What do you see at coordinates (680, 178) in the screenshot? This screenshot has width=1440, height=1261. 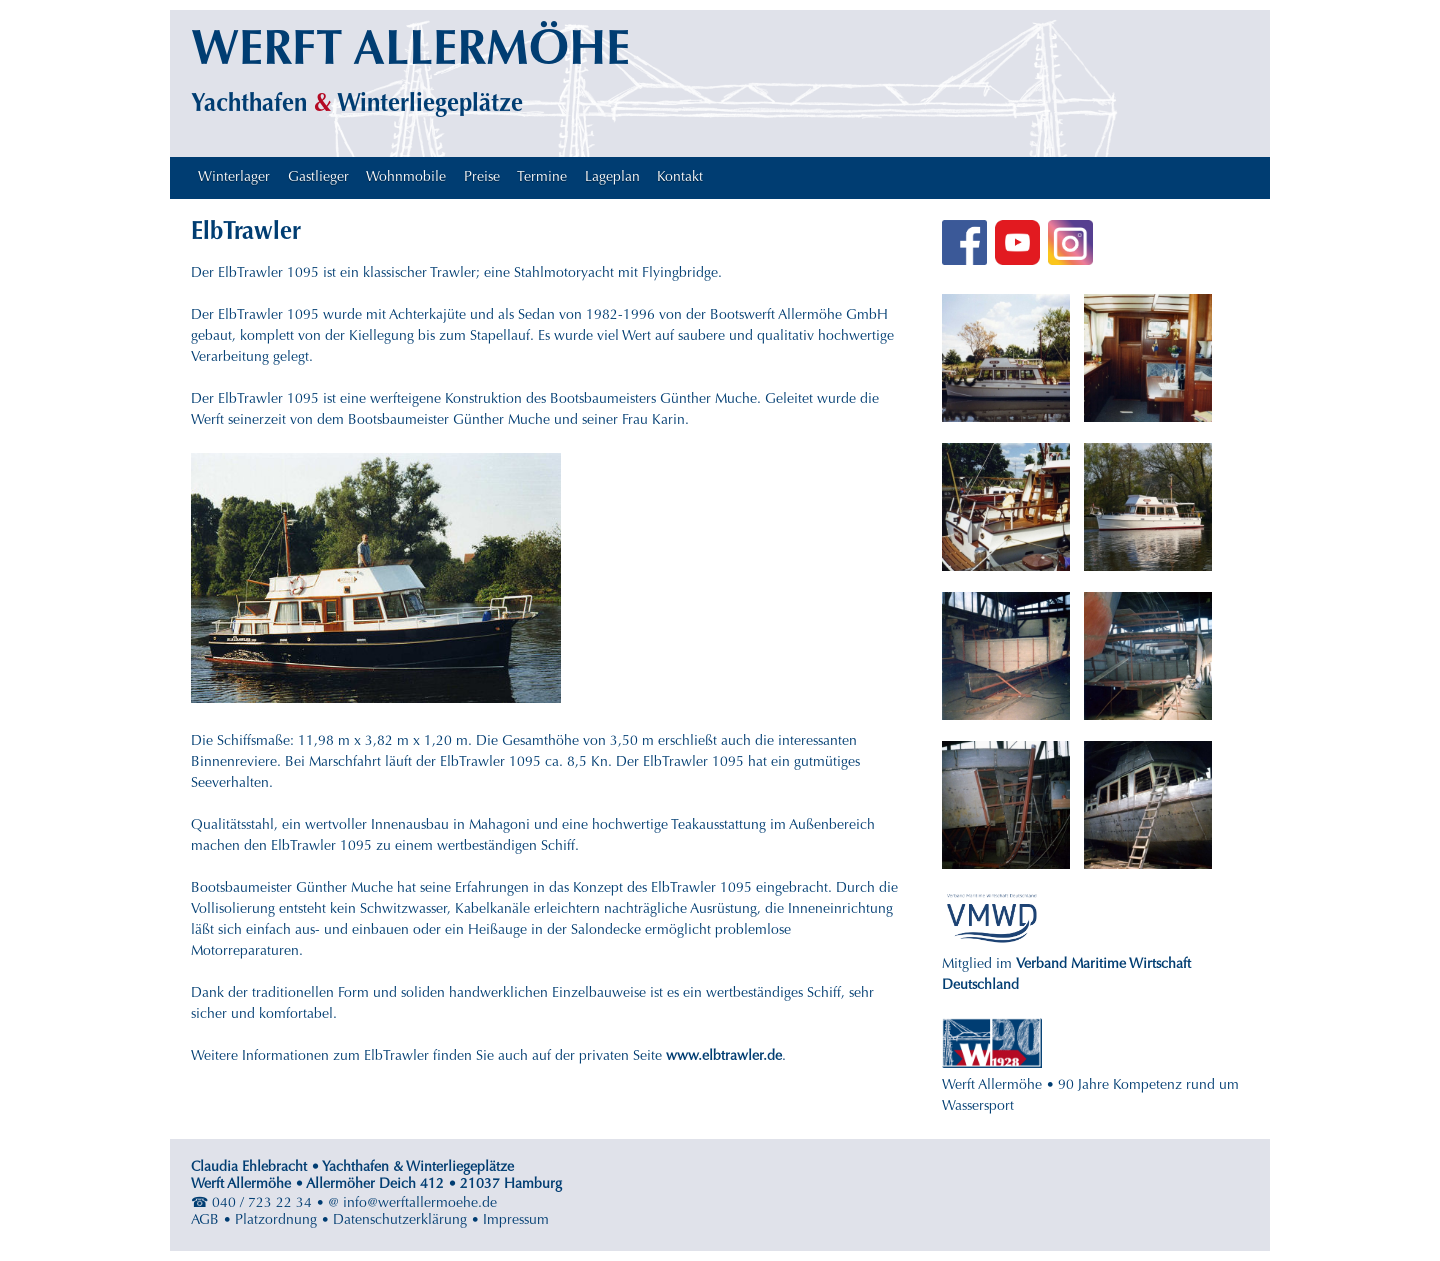 I see `Kontakt` at bounding box center [680, 178].